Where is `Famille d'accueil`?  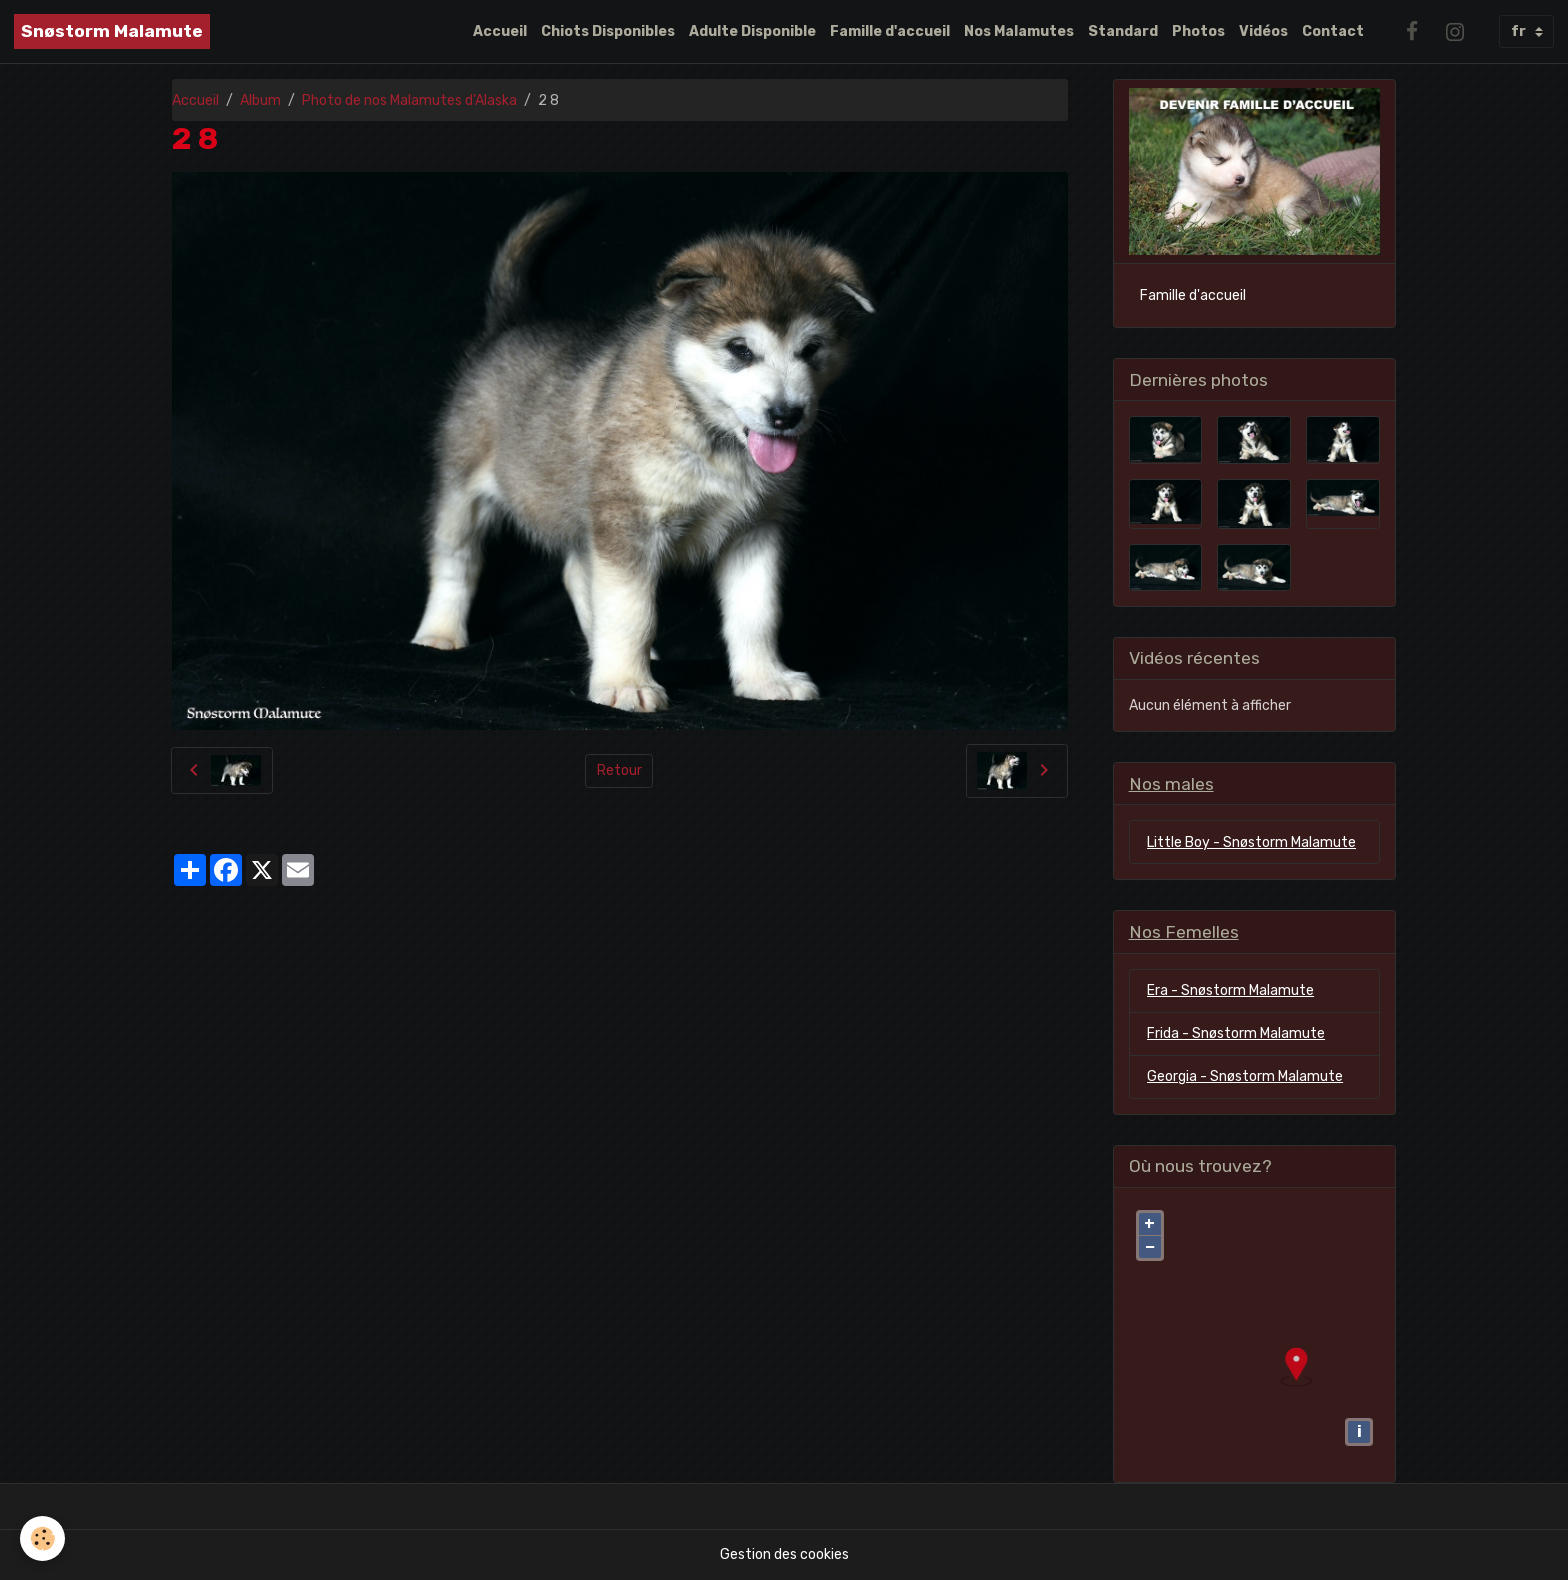 Famille d'accueil is located at coordinates (890, 31).